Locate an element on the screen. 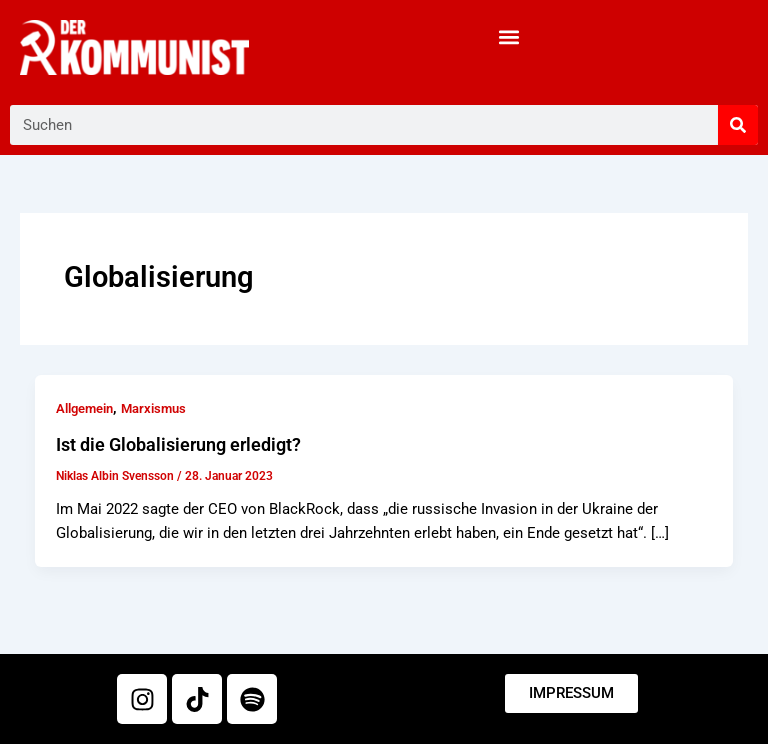  [button] is located at coordinates (508, 36).